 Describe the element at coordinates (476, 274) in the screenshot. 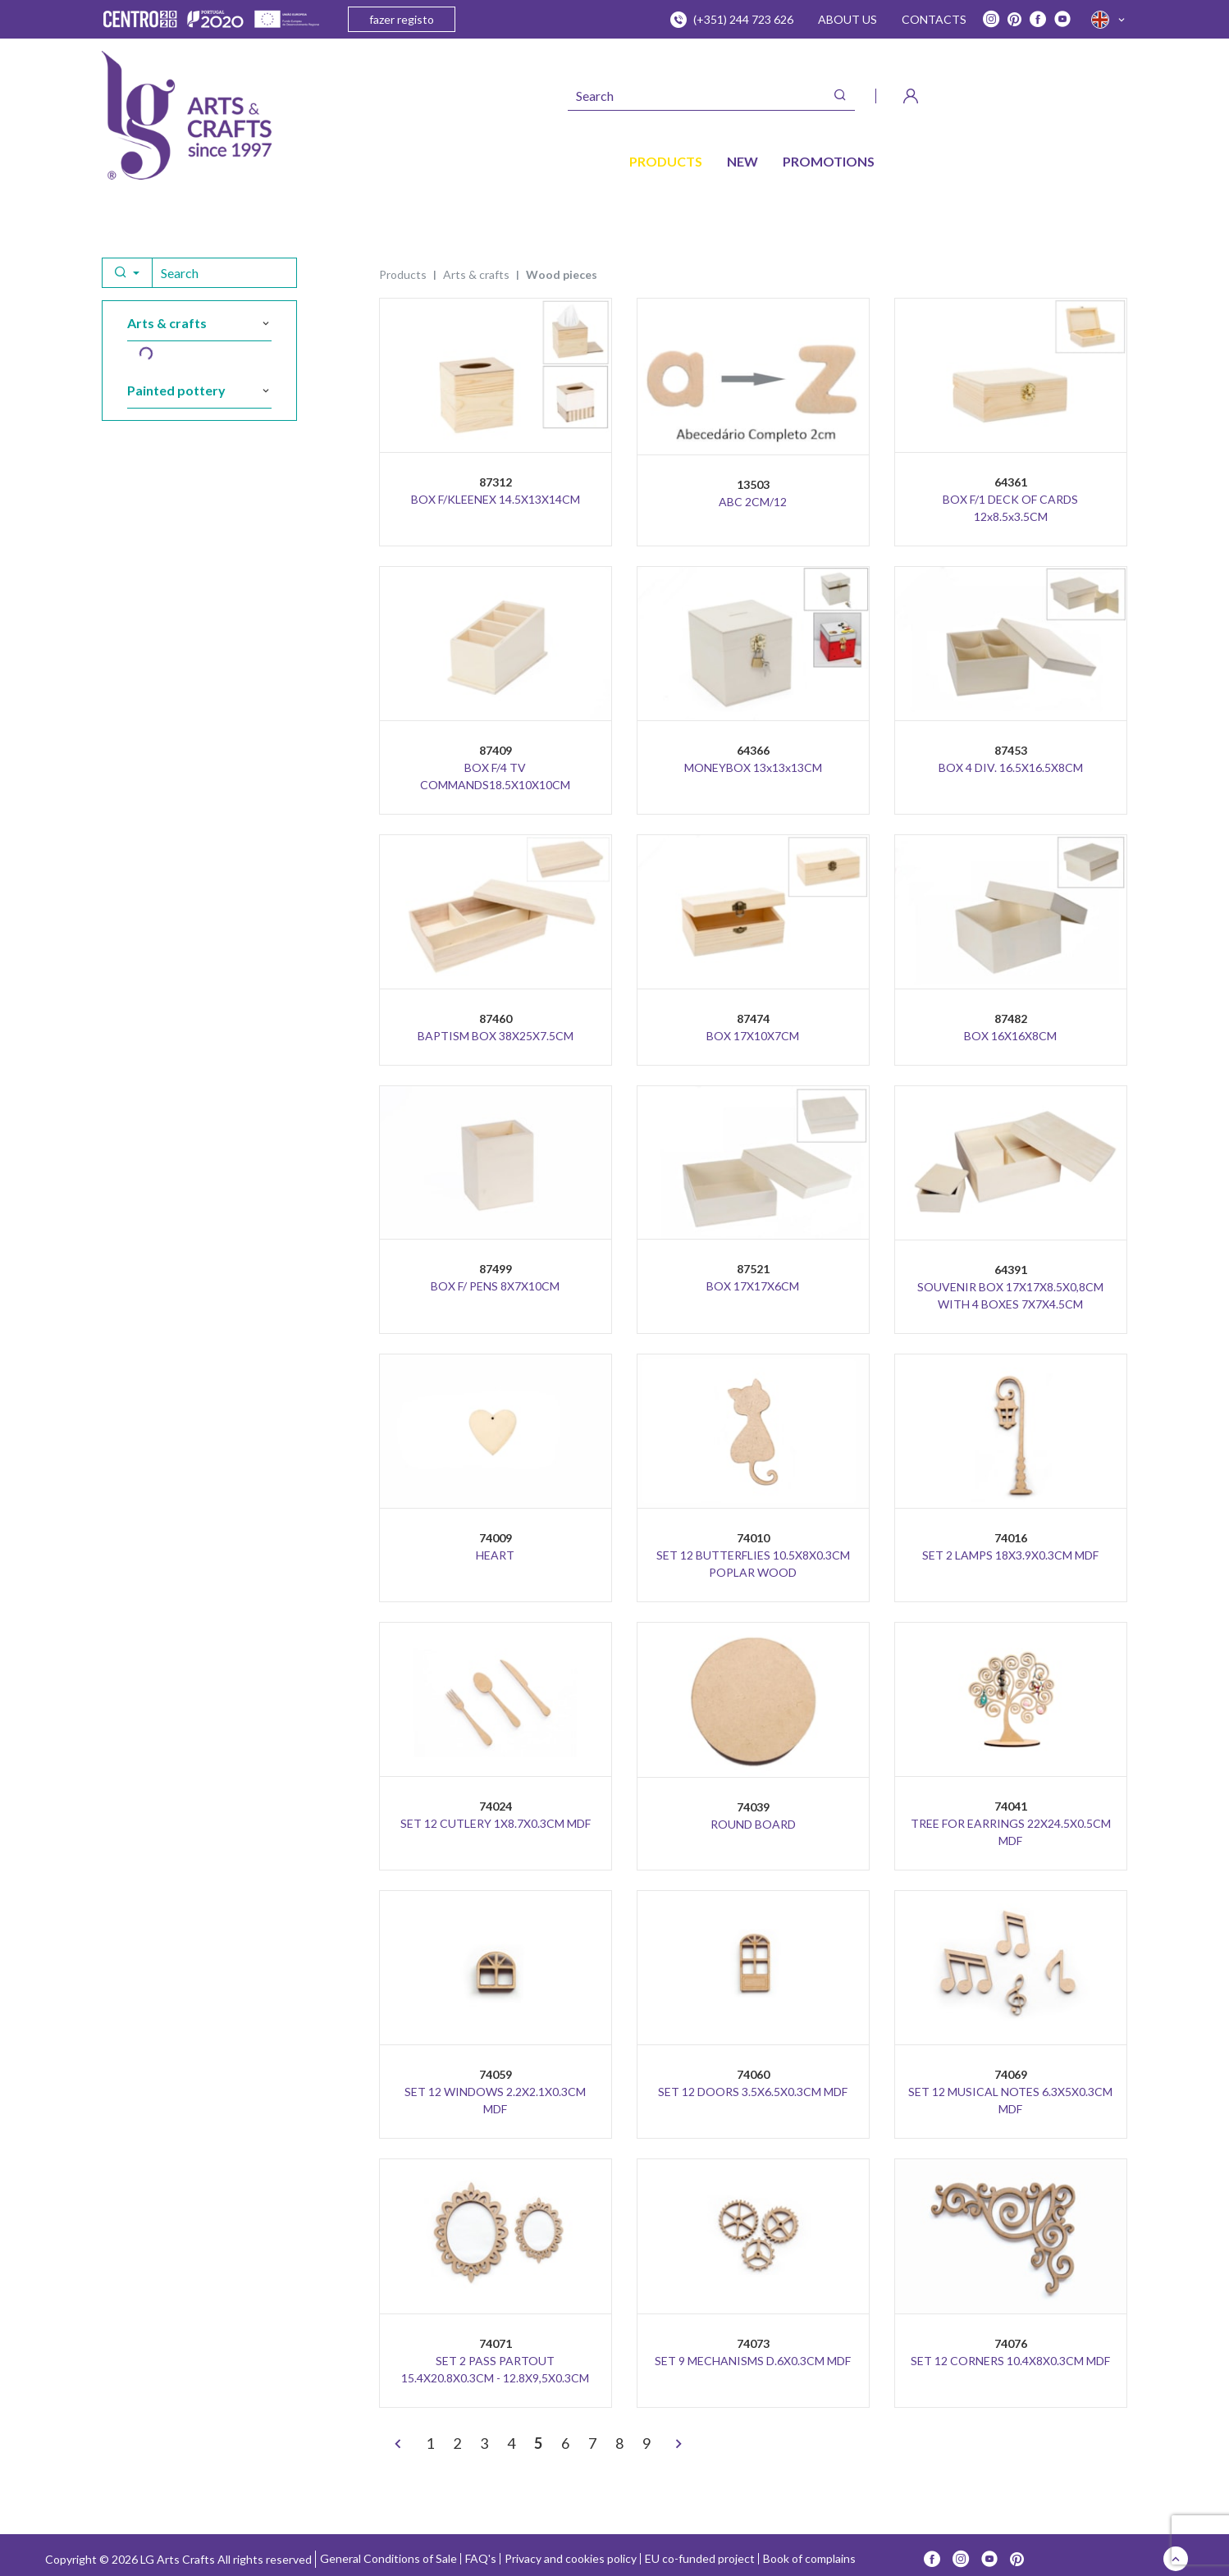

I see `ARTS & CRAFTS` at that location.